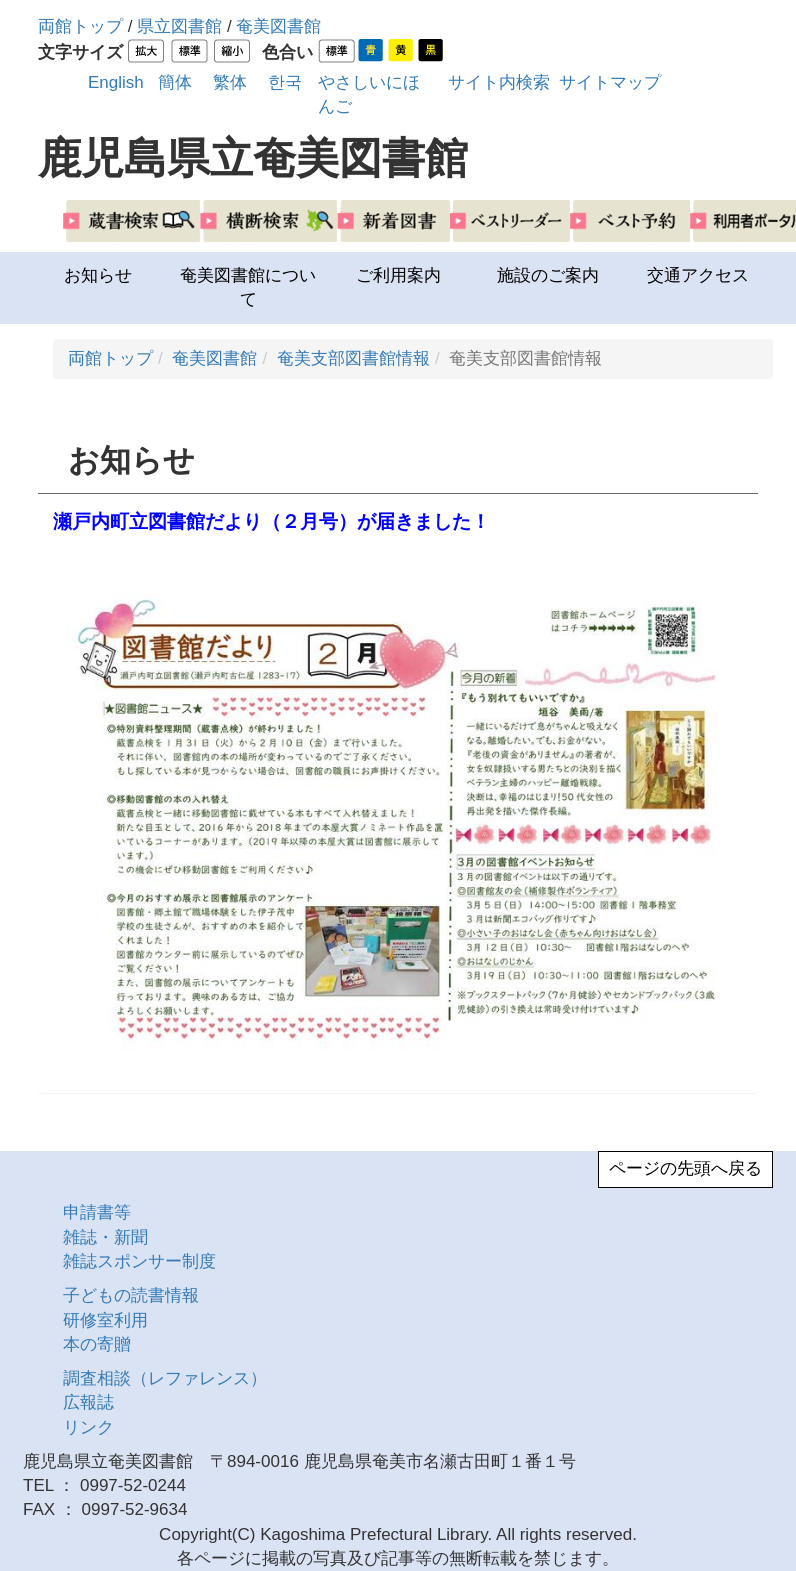 The width and height of the screenshot is (796, 1571). What do you see at coordinates (88, 1402) in the screenshot?
I see `広報誌` at bounding box center [88, 1402].